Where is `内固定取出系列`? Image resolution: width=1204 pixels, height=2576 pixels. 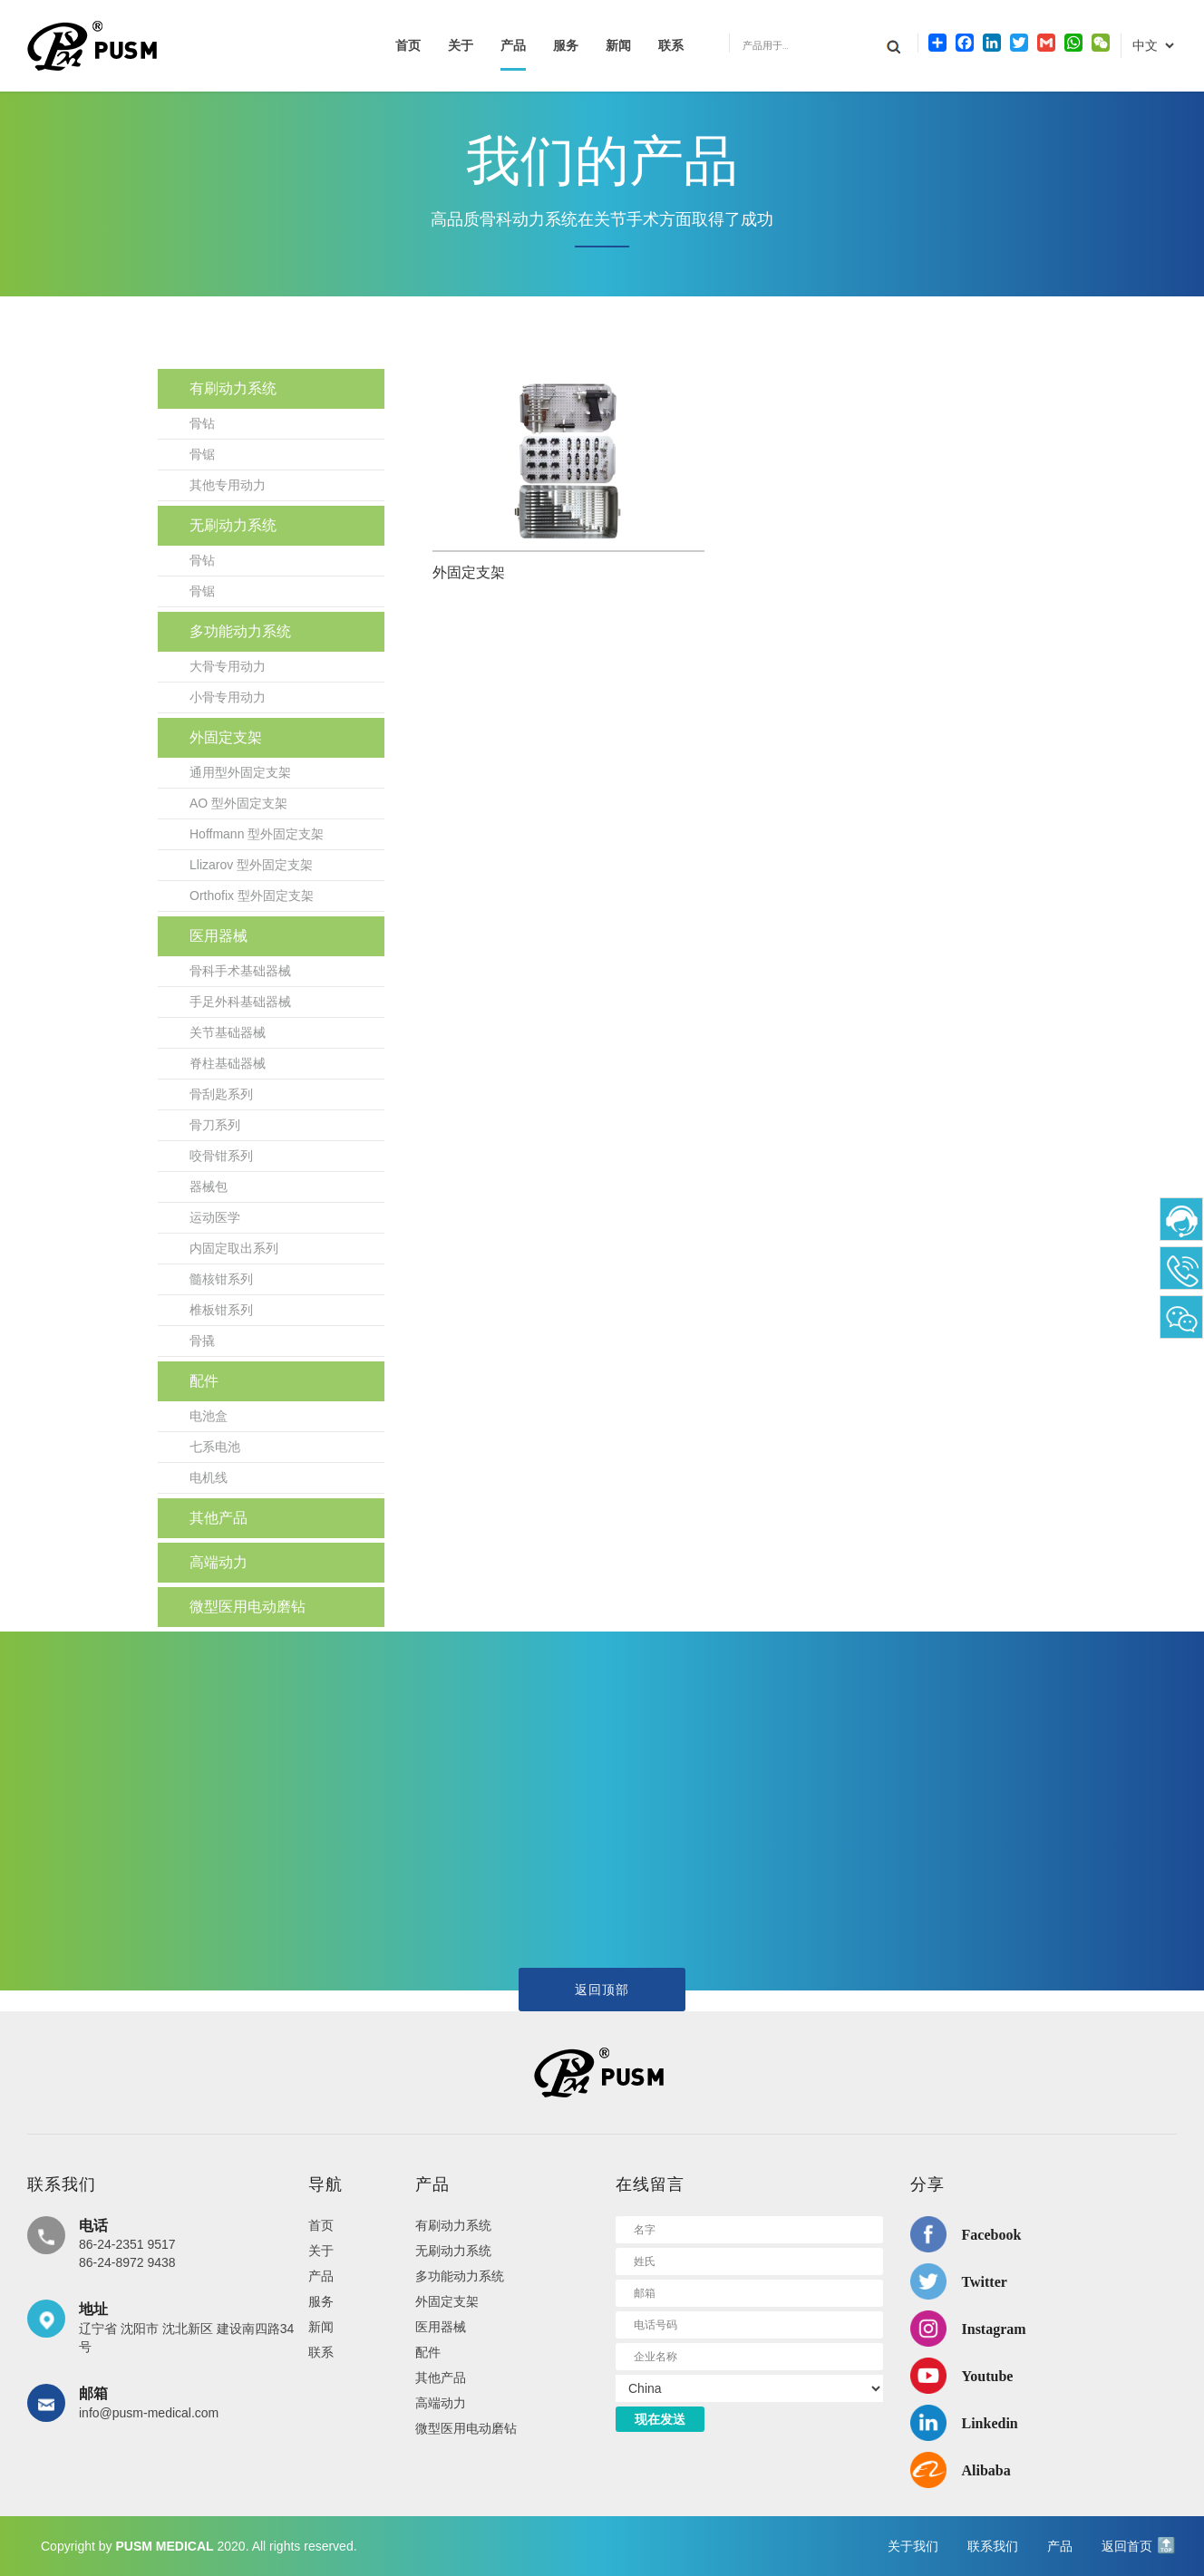 内固定取出系列 is located at coordinates (233, 1248).